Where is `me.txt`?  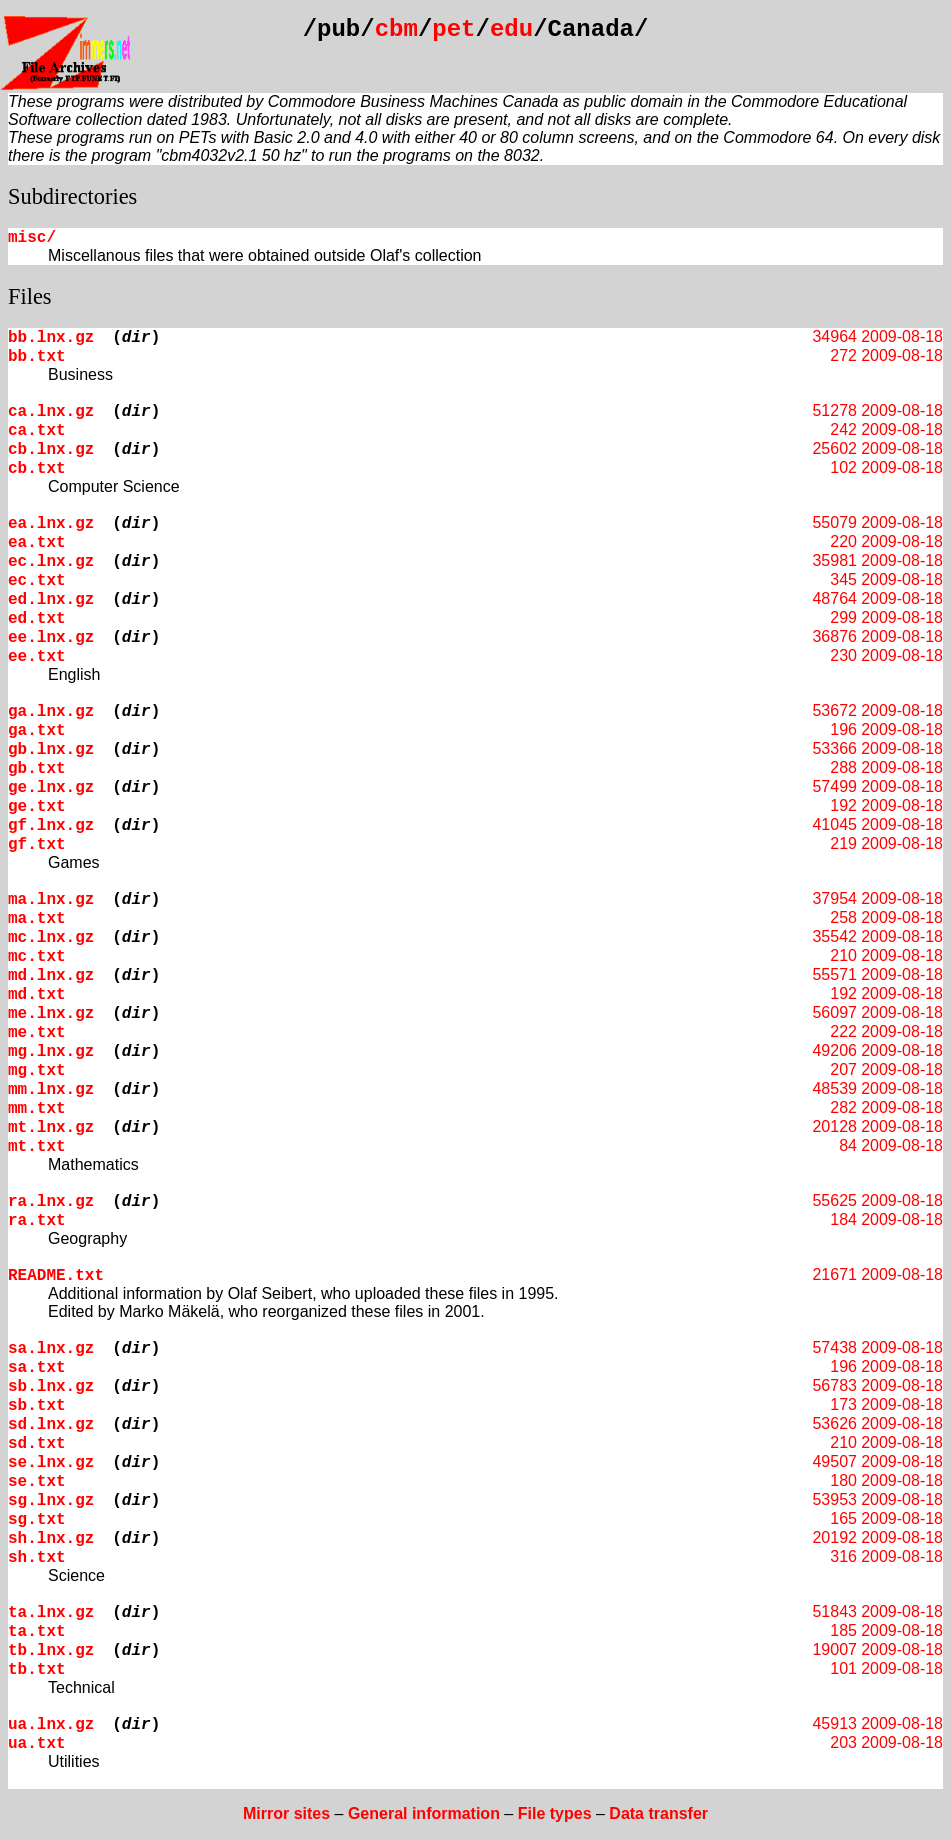
me.txt is located at coordinates (37, 1033).